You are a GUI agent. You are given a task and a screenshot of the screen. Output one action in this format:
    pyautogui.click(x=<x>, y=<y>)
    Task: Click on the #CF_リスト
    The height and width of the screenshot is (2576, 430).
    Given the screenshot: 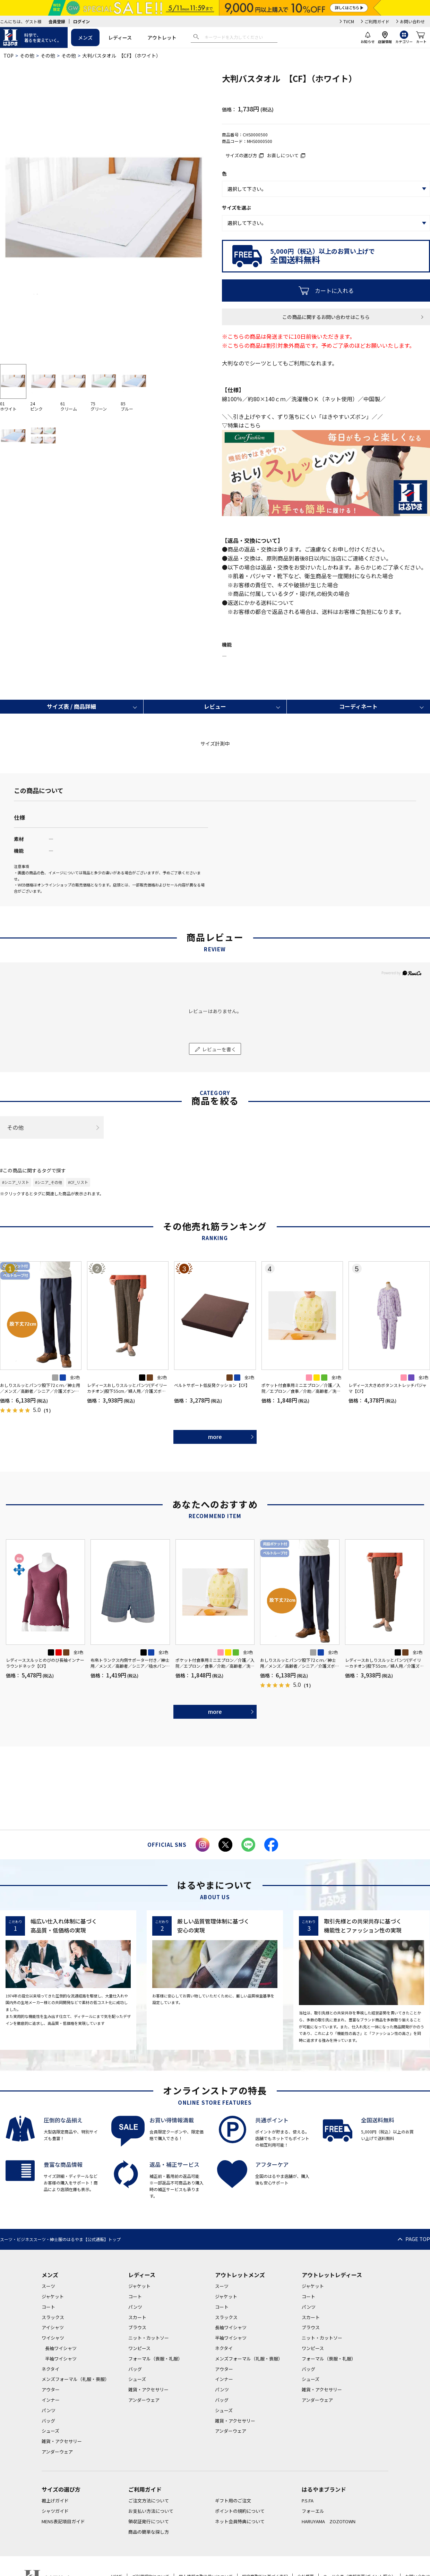 What is the action you would take?
    pyautogui.click(x=78, y=1182)
    